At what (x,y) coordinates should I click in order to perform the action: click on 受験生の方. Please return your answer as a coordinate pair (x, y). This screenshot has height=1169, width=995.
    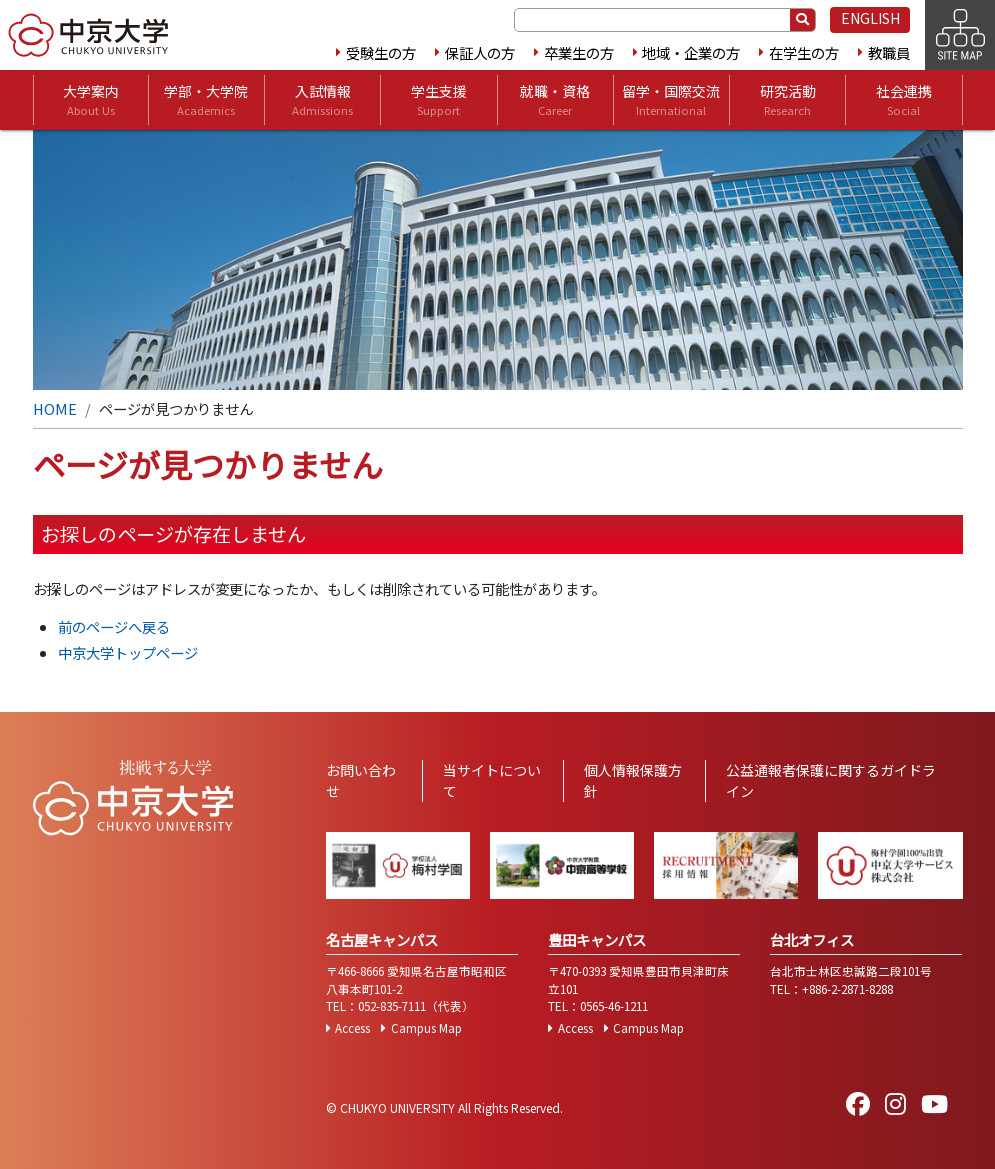
    Looking at the image, I should click on (381, 52).